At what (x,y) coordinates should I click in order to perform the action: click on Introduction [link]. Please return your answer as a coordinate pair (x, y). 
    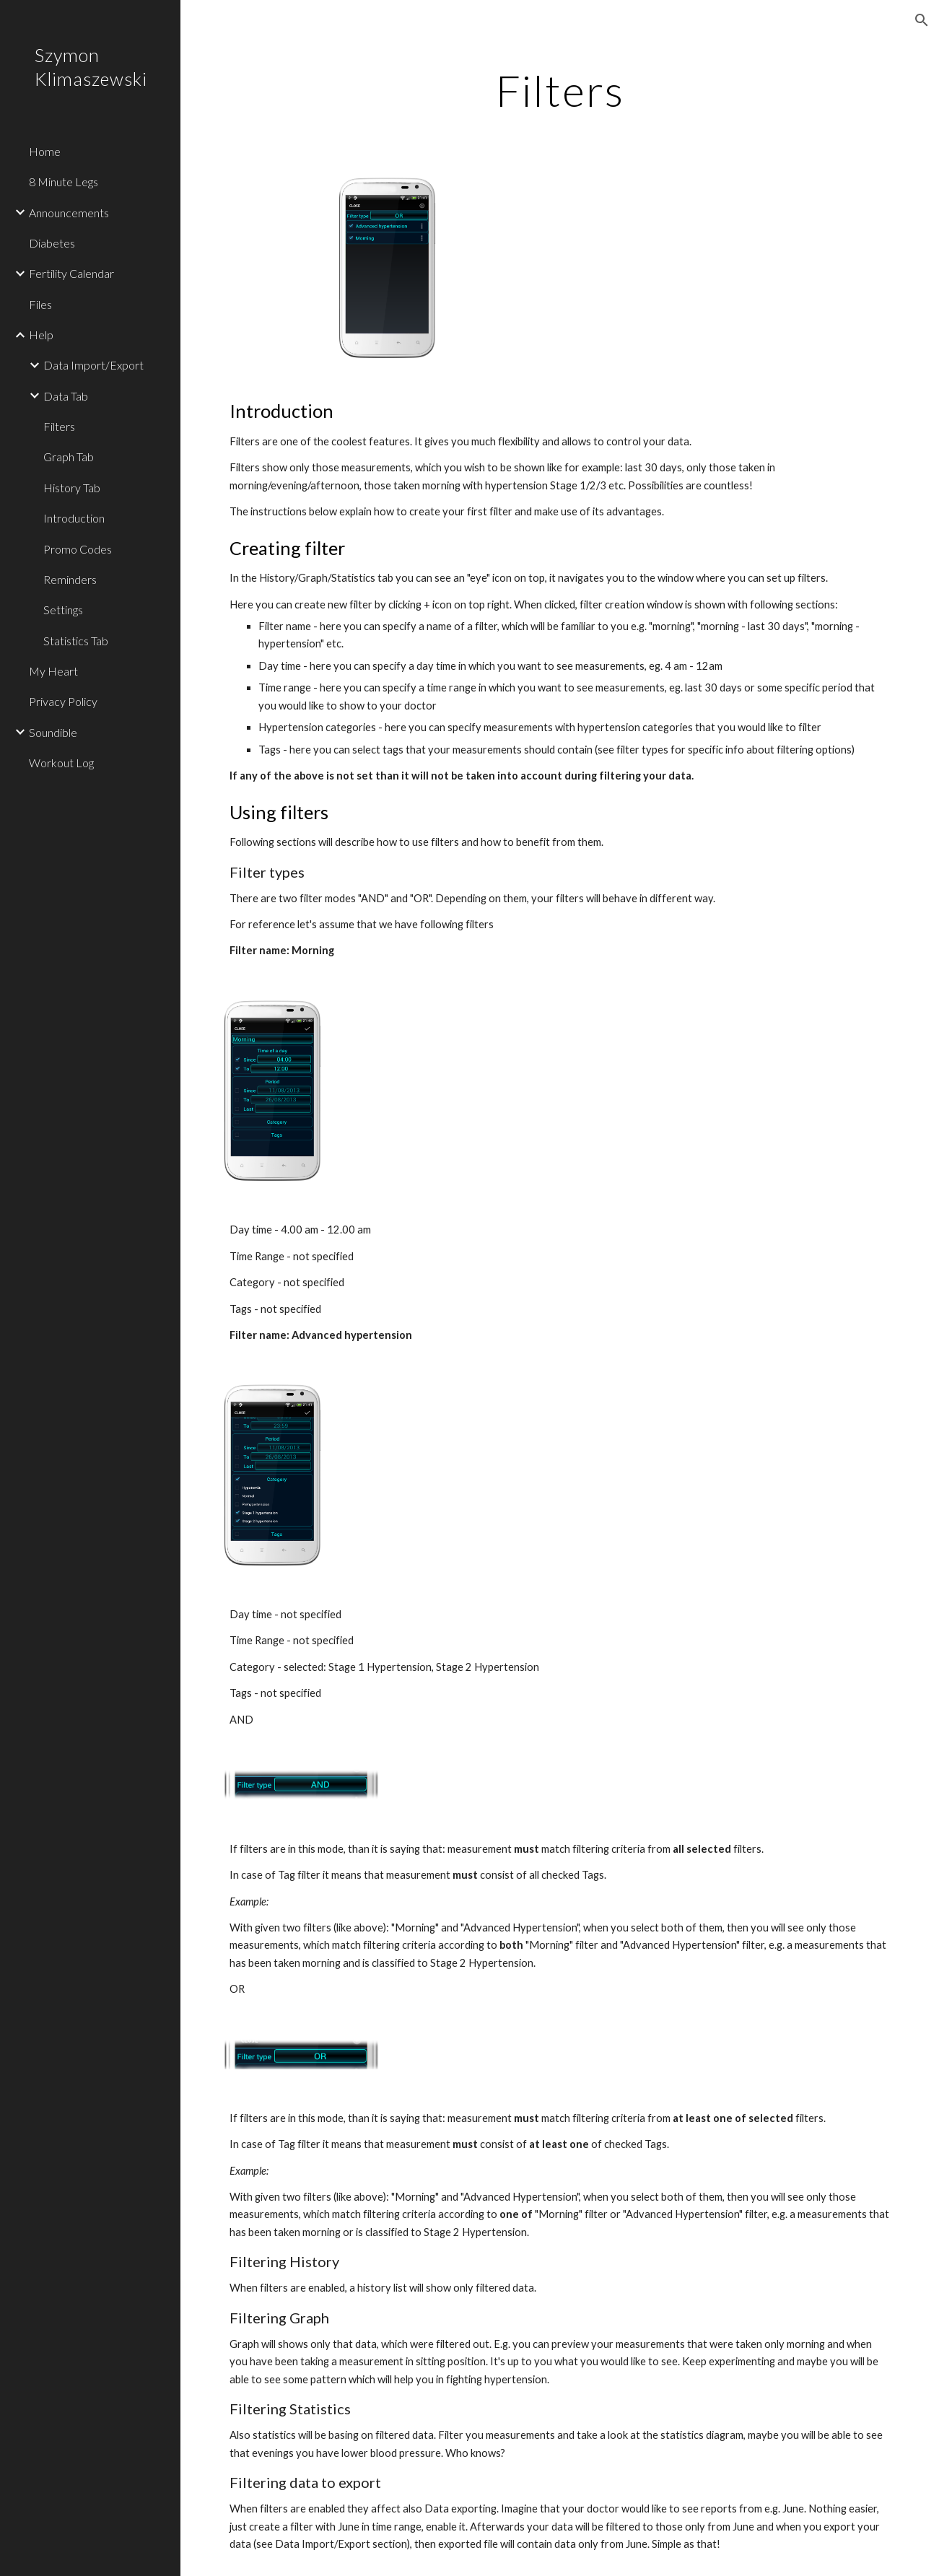
    Looking at the image, I should click on (74, 518).